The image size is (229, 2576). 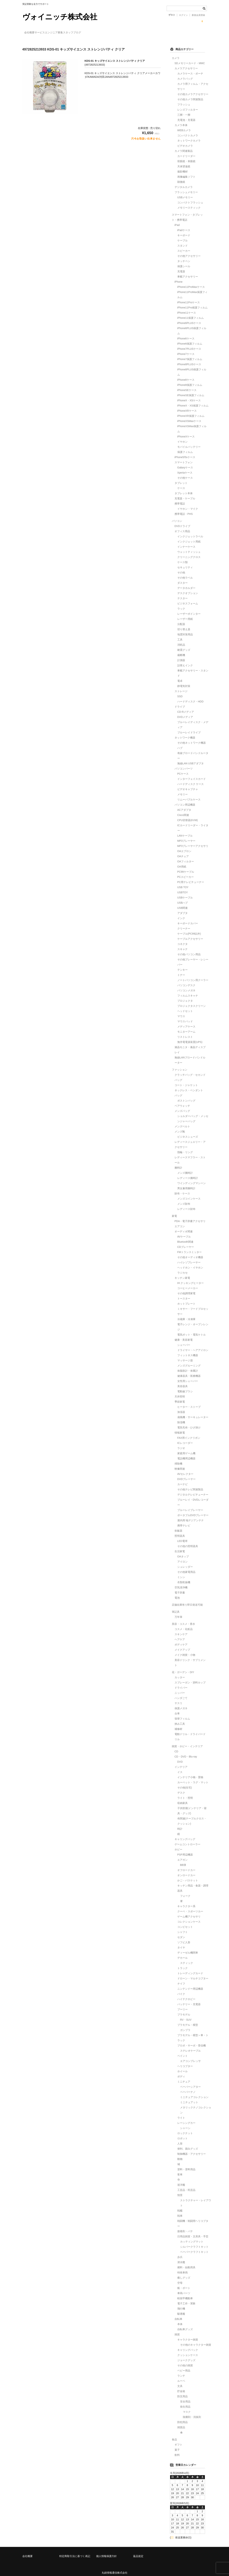 What do you see at coordinates (185, 857) in the screenshot?
I see `OAフィルター` at bounding box center [185, 857].